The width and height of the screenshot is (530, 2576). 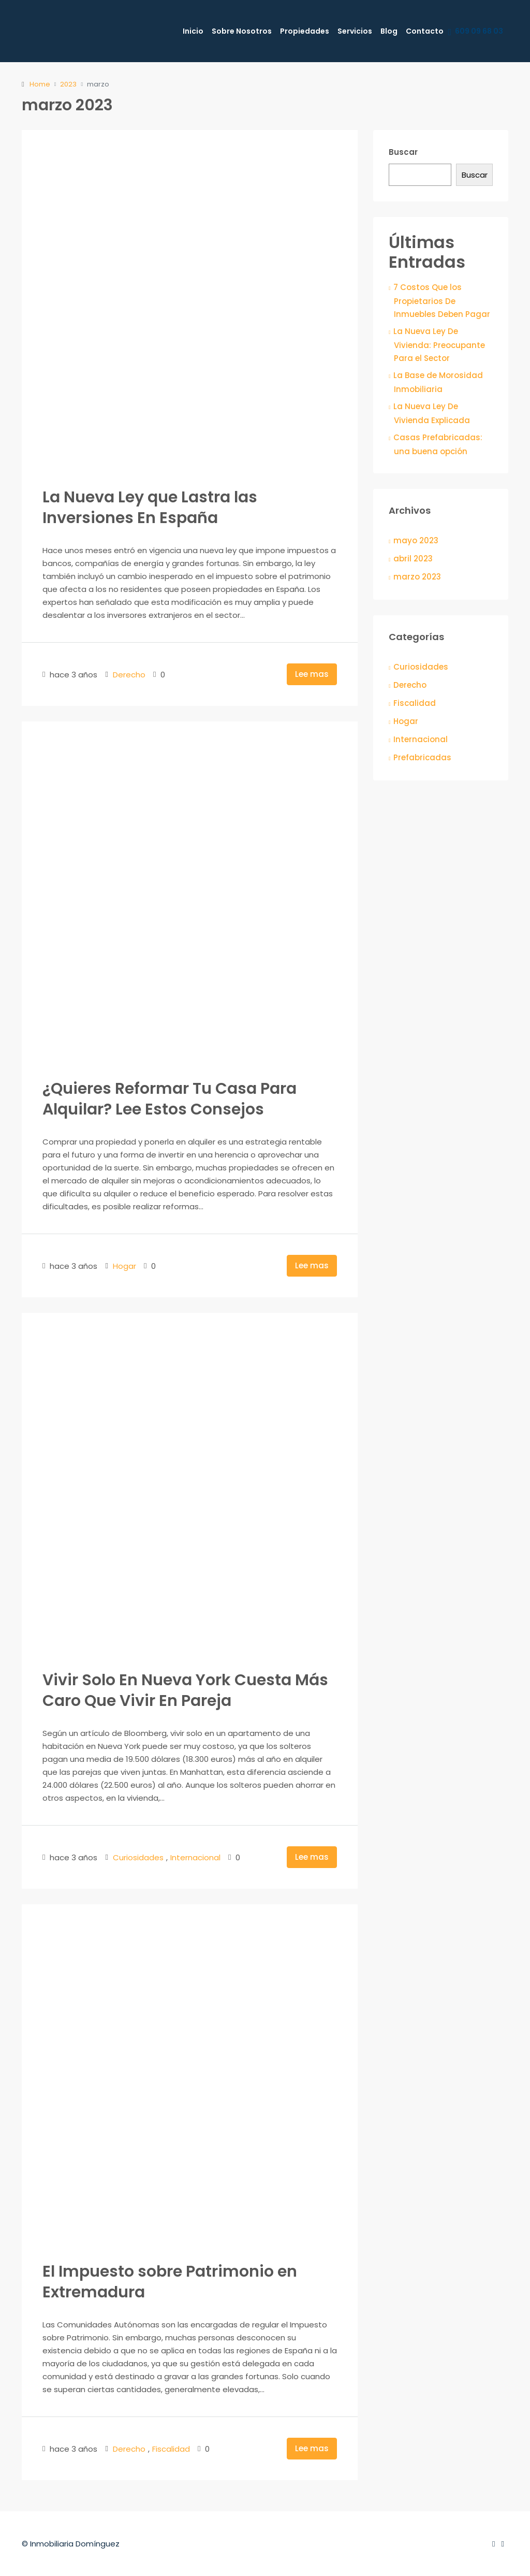 What do you see at coordinates (68, 84) in the screenshot?
I see `2023` at bounding box center [68, 84].